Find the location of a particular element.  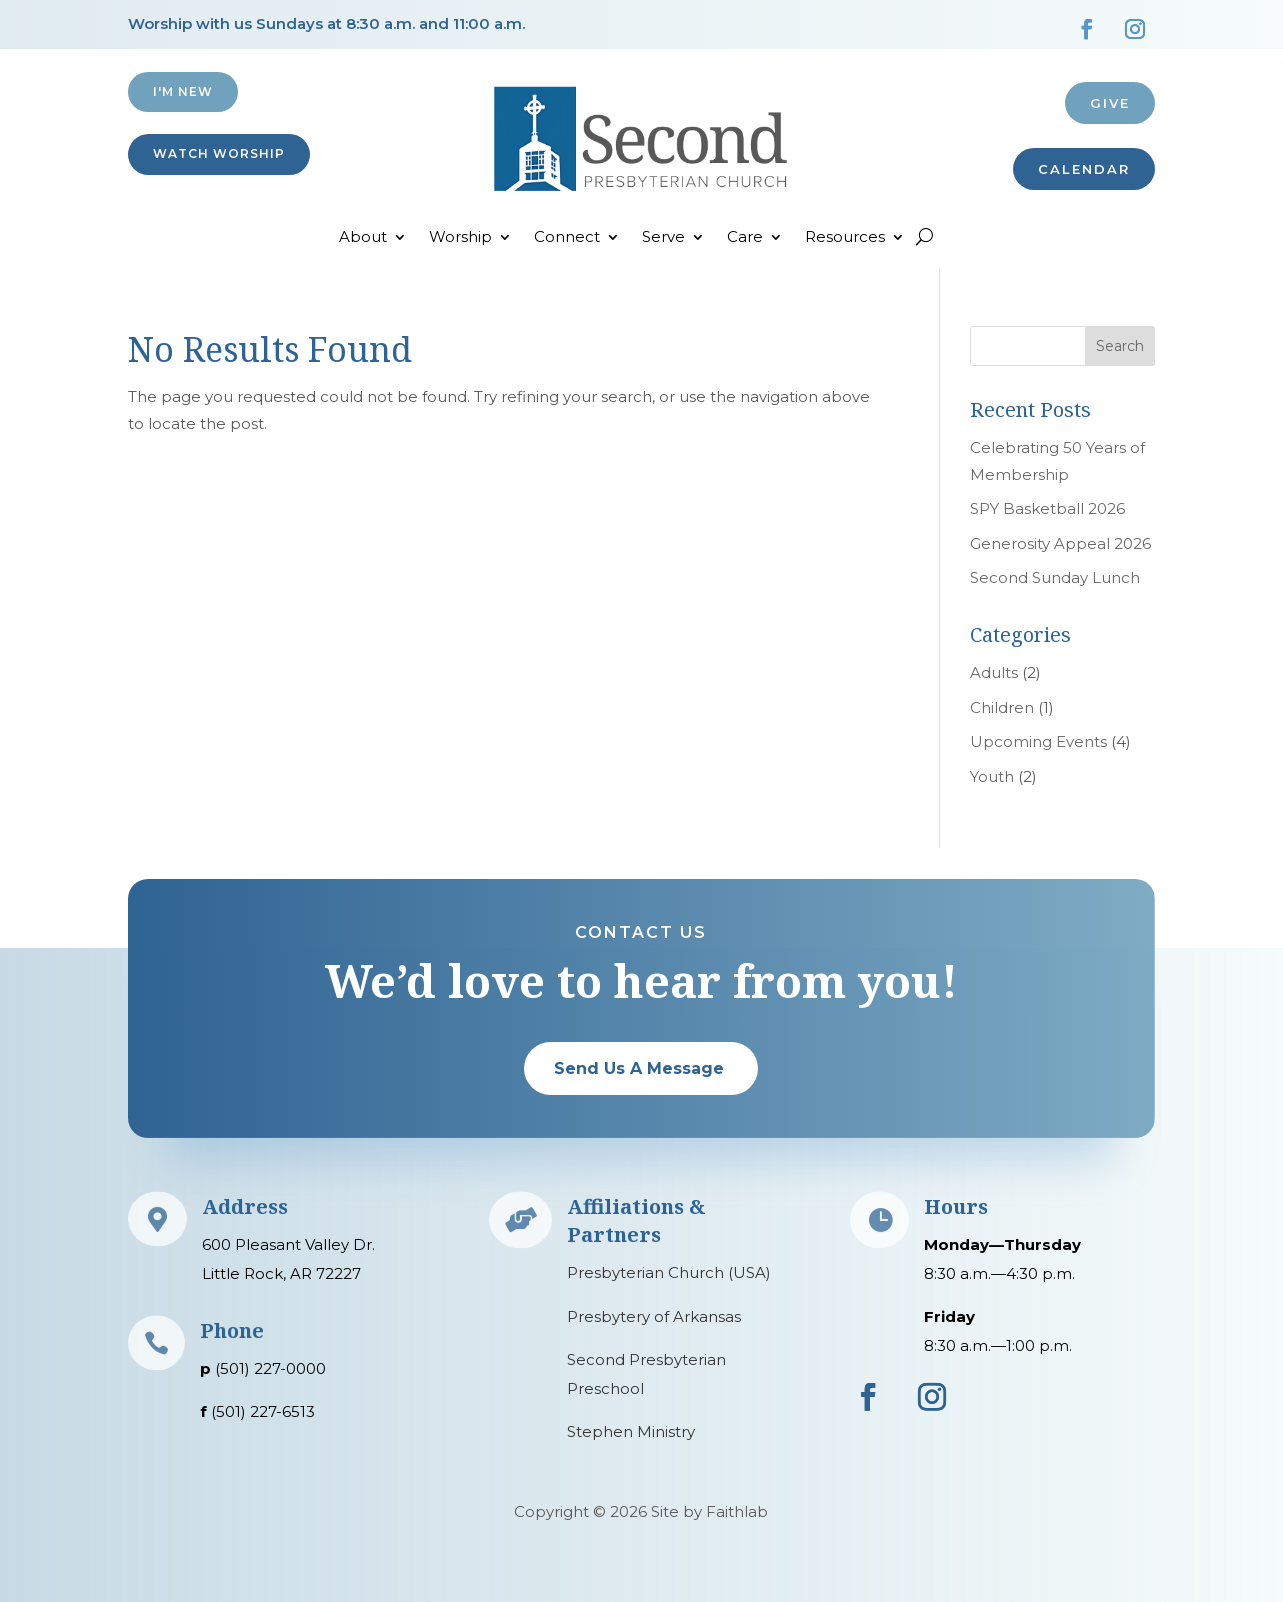

Youth is located at coordinates (992, 776).